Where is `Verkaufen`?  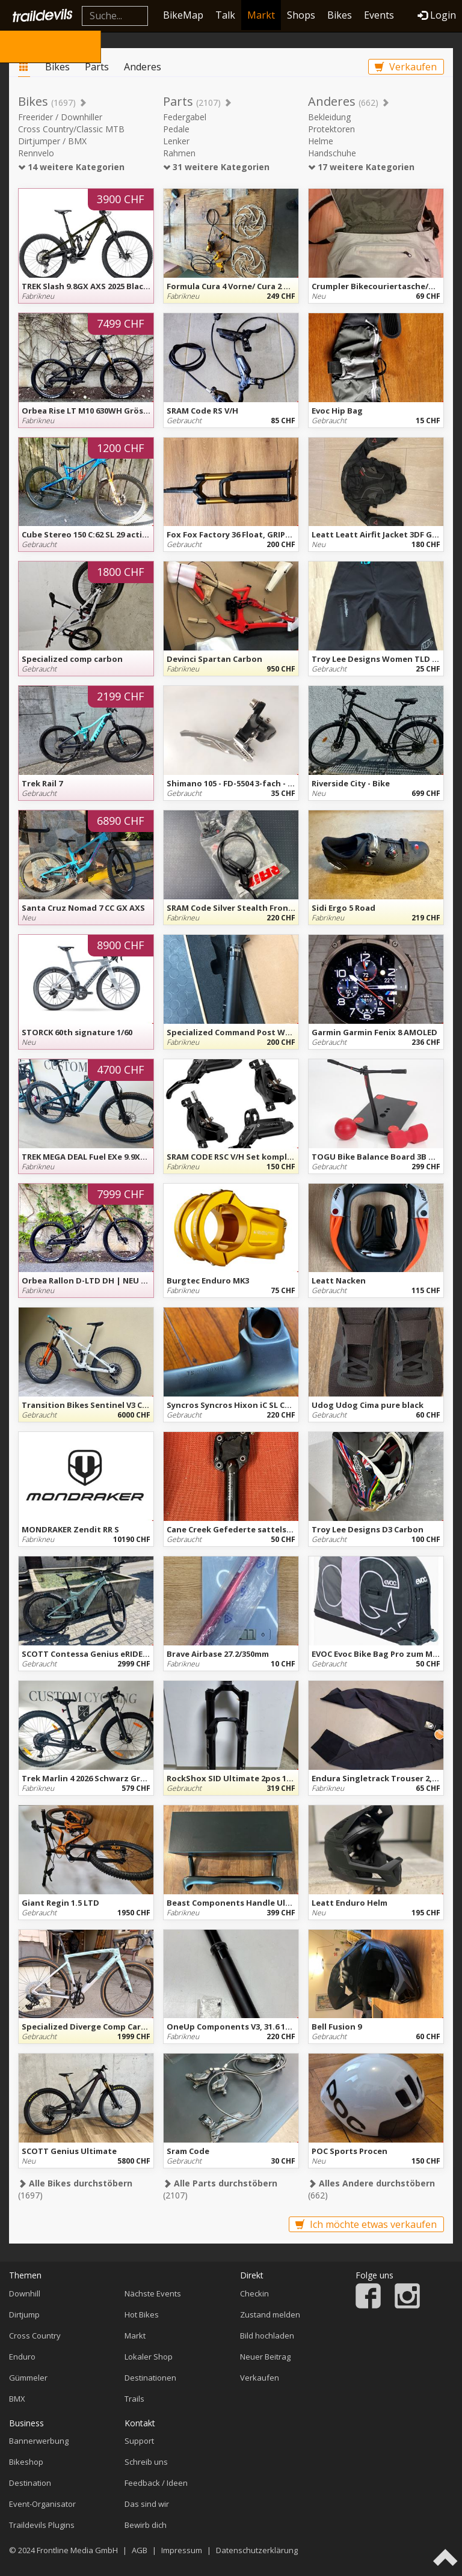 Verkaufen is located at coordinates (406, 66).